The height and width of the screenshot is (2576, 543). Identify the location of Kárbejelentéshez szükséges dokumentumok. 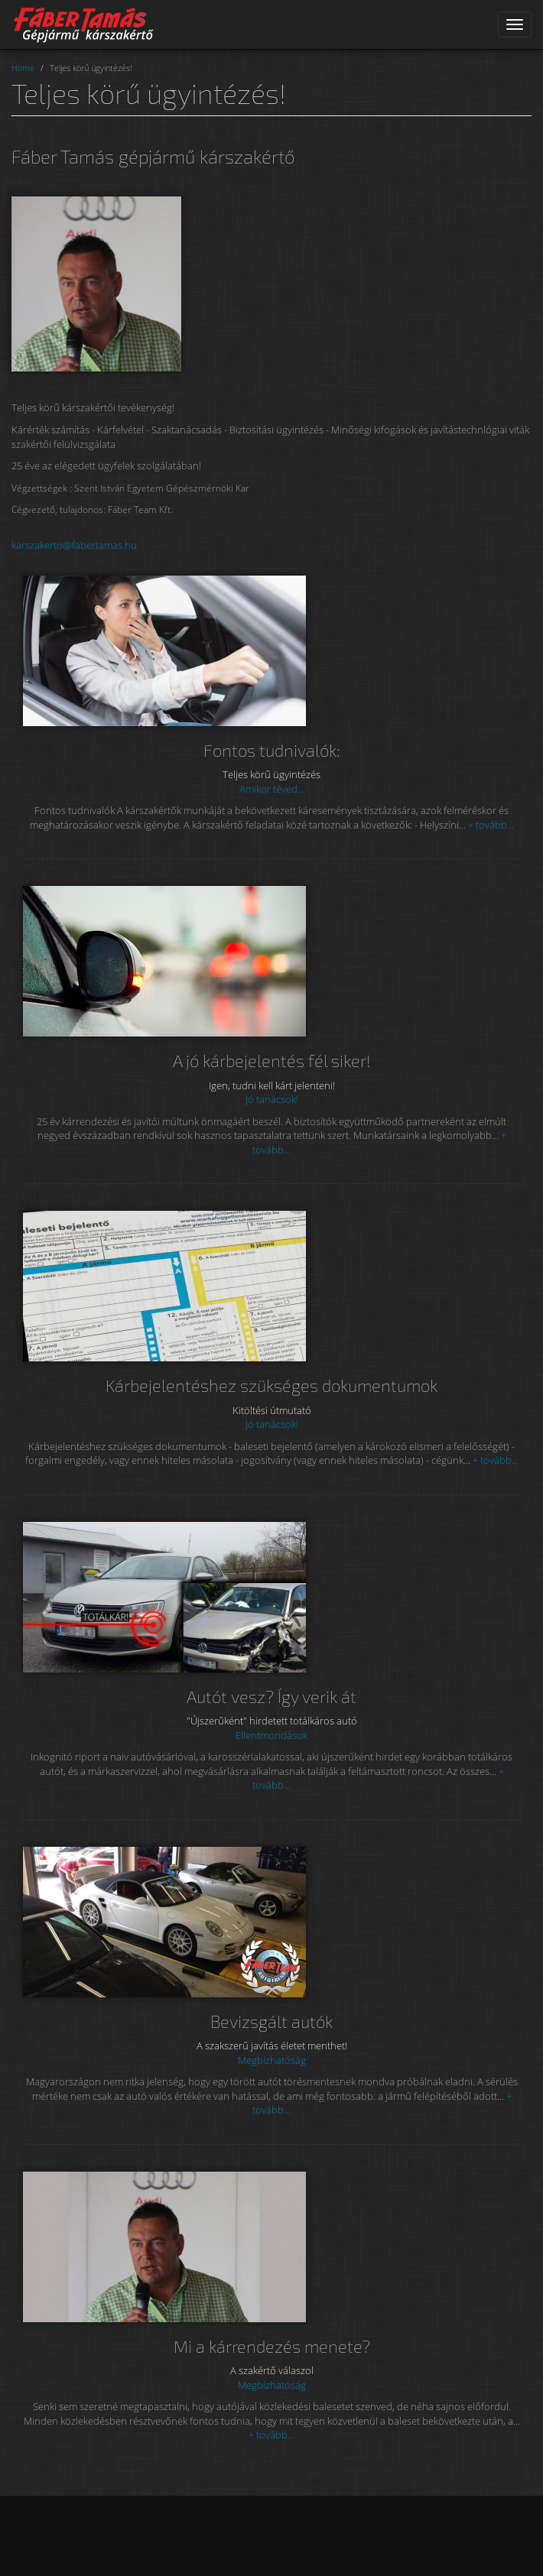
(271, 1385).